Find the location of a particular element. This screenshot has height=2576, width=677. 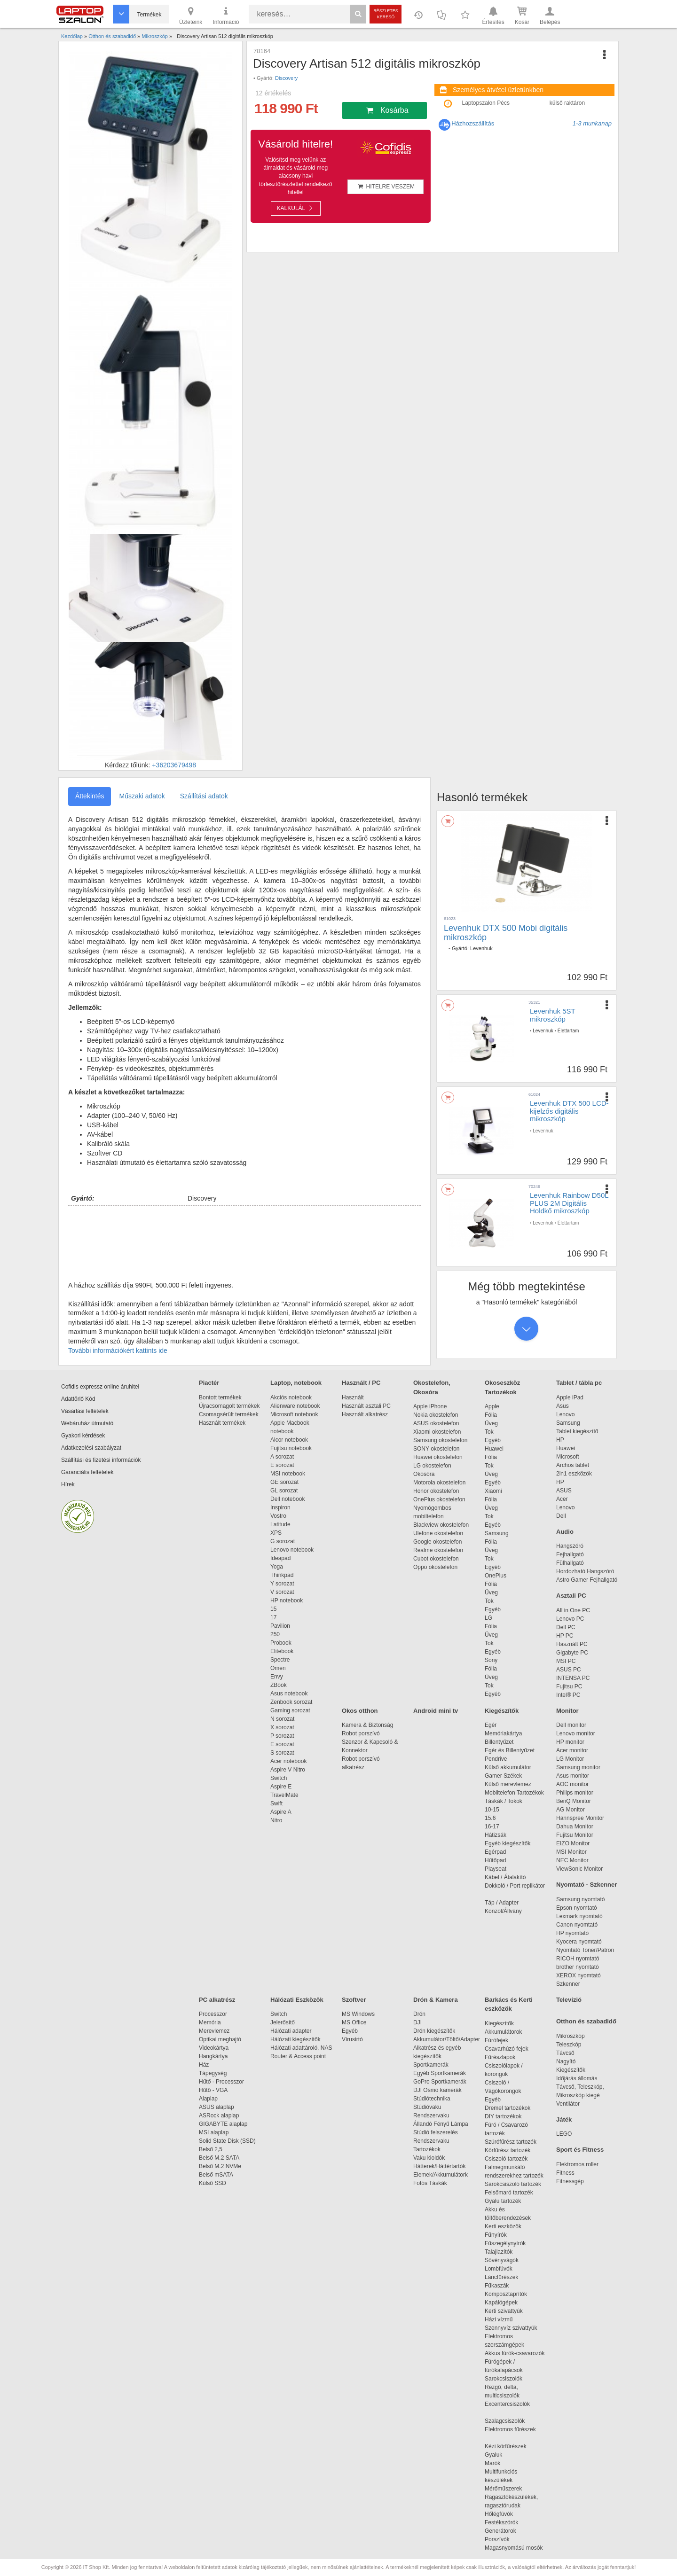

HP monitor is located at coordinates (570, 1742).